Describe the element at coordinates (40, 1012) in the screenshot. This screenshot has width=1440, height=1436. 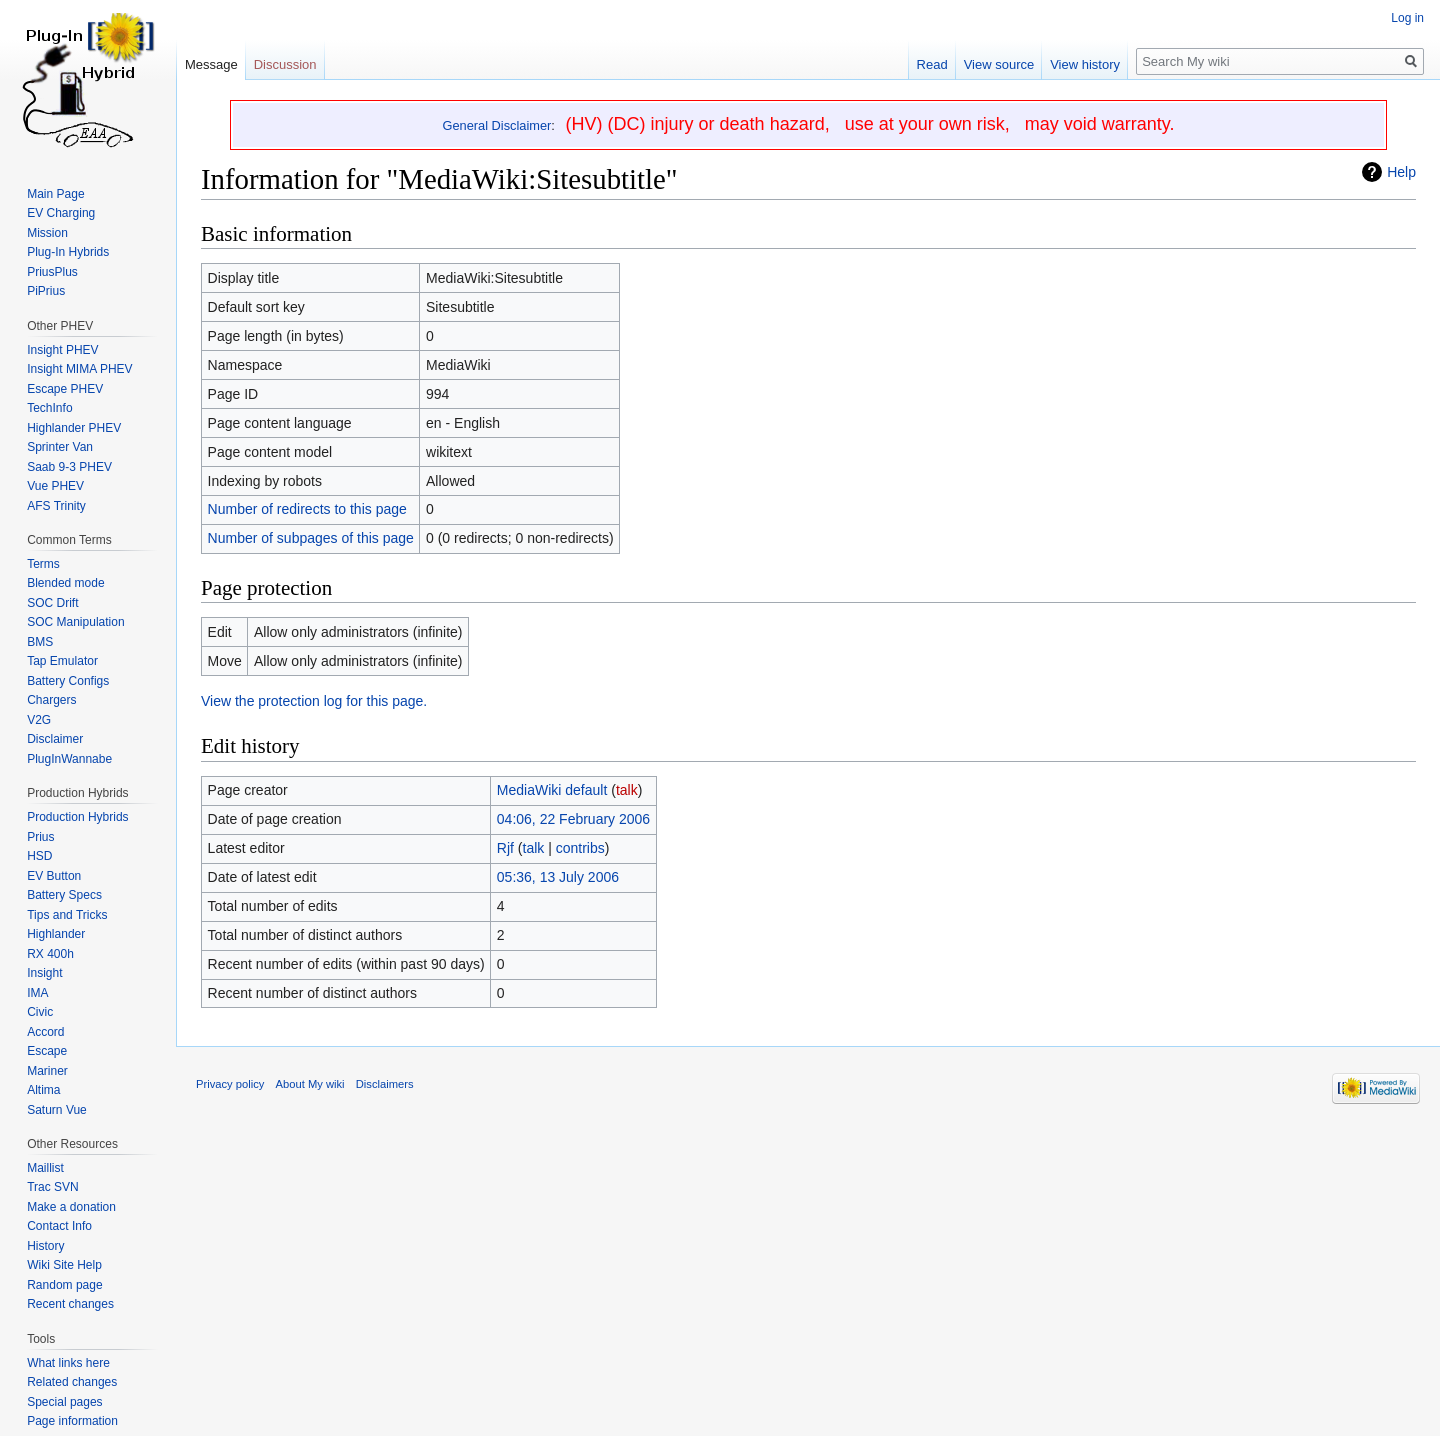
I see `Civic` at that location.